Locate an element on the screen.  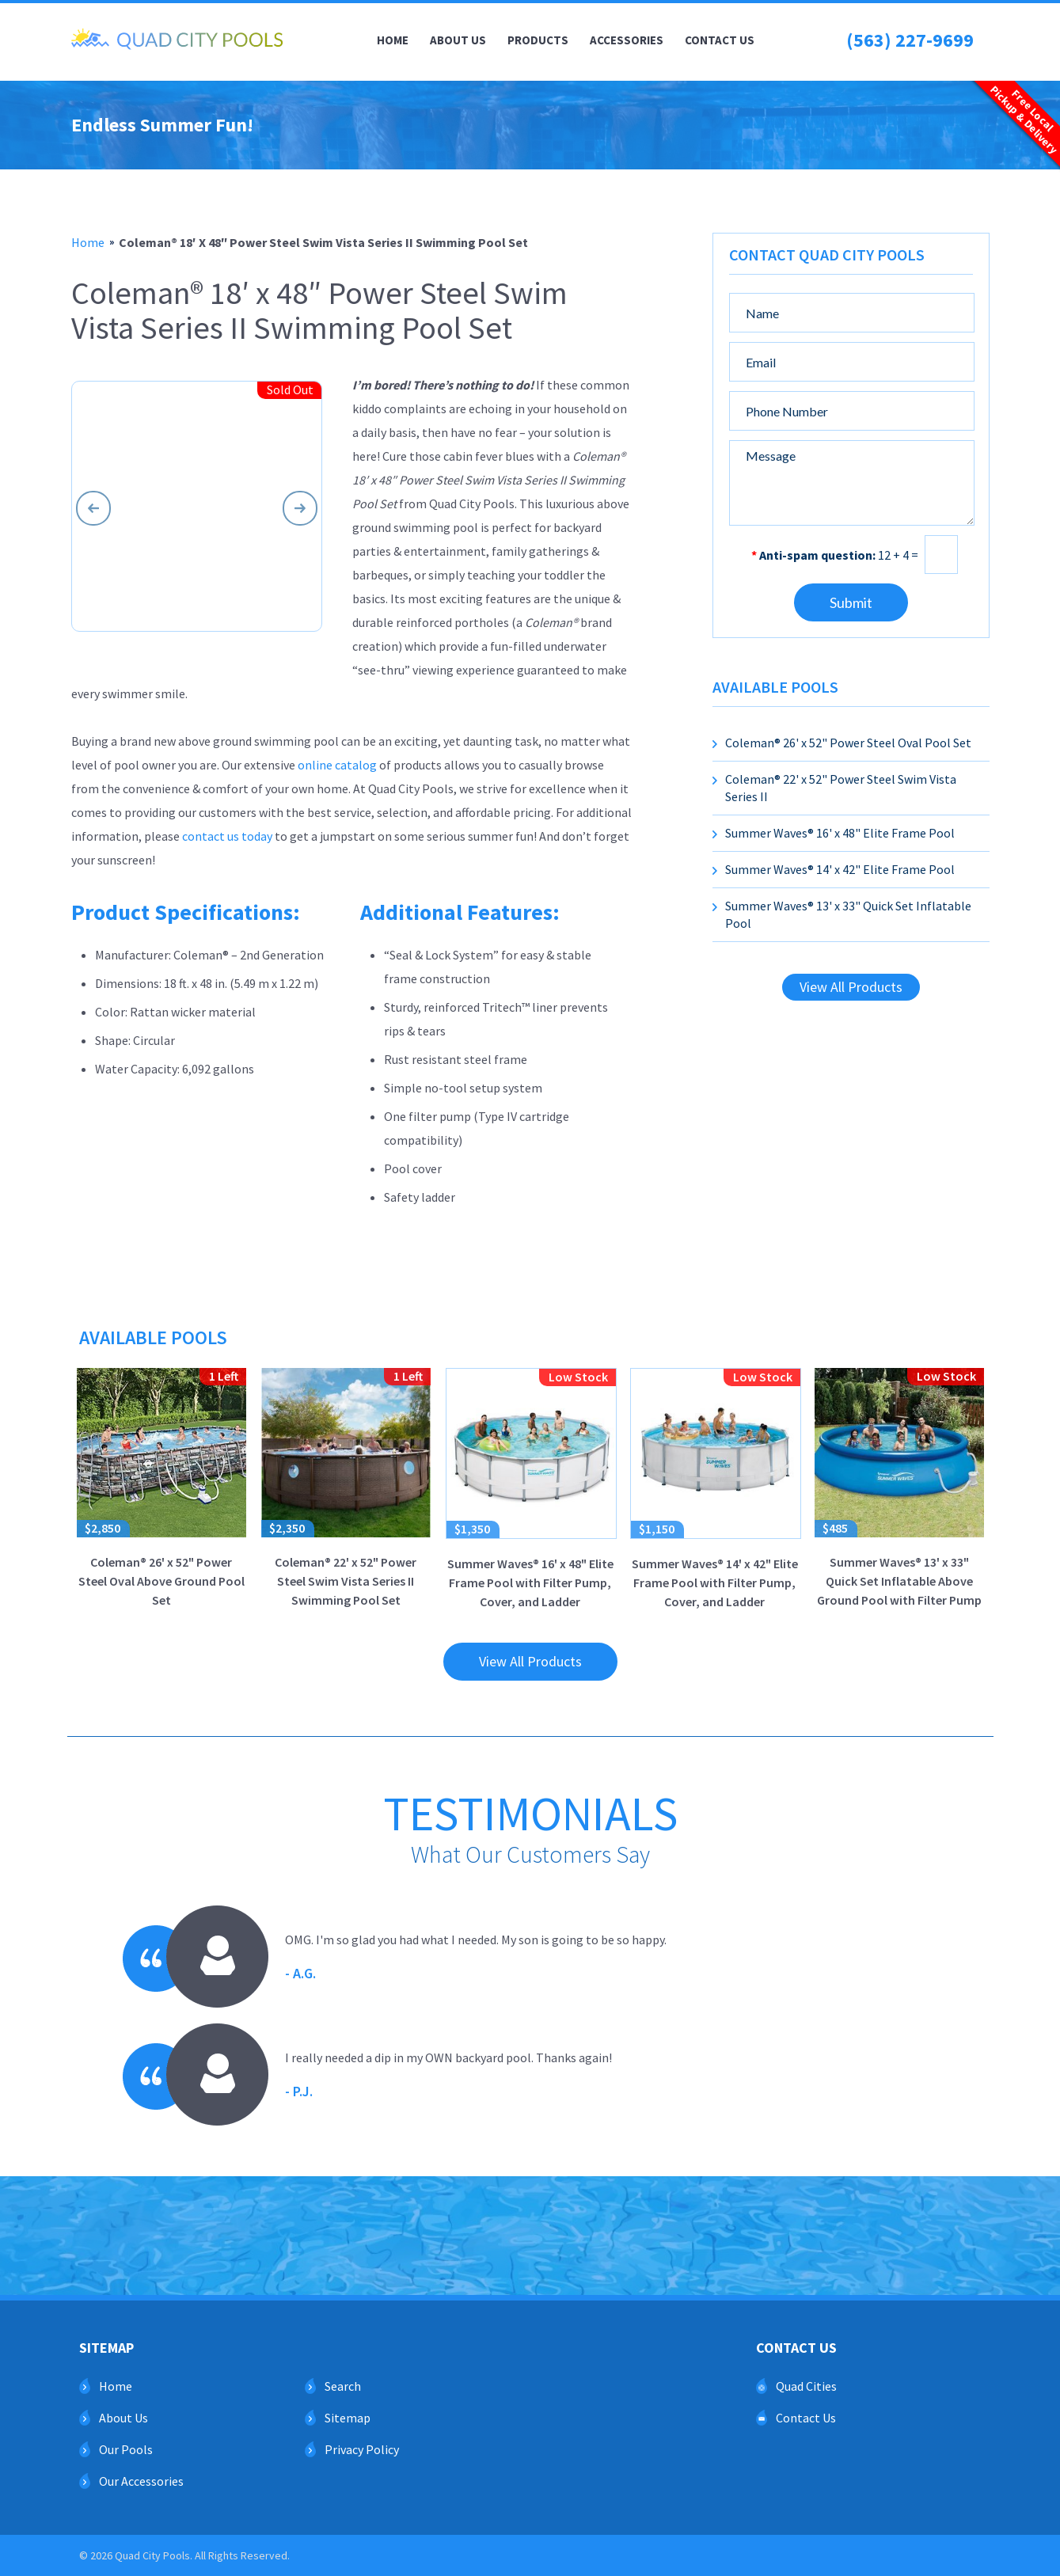
Anti-spam question: is located at coordinates (813, 555).